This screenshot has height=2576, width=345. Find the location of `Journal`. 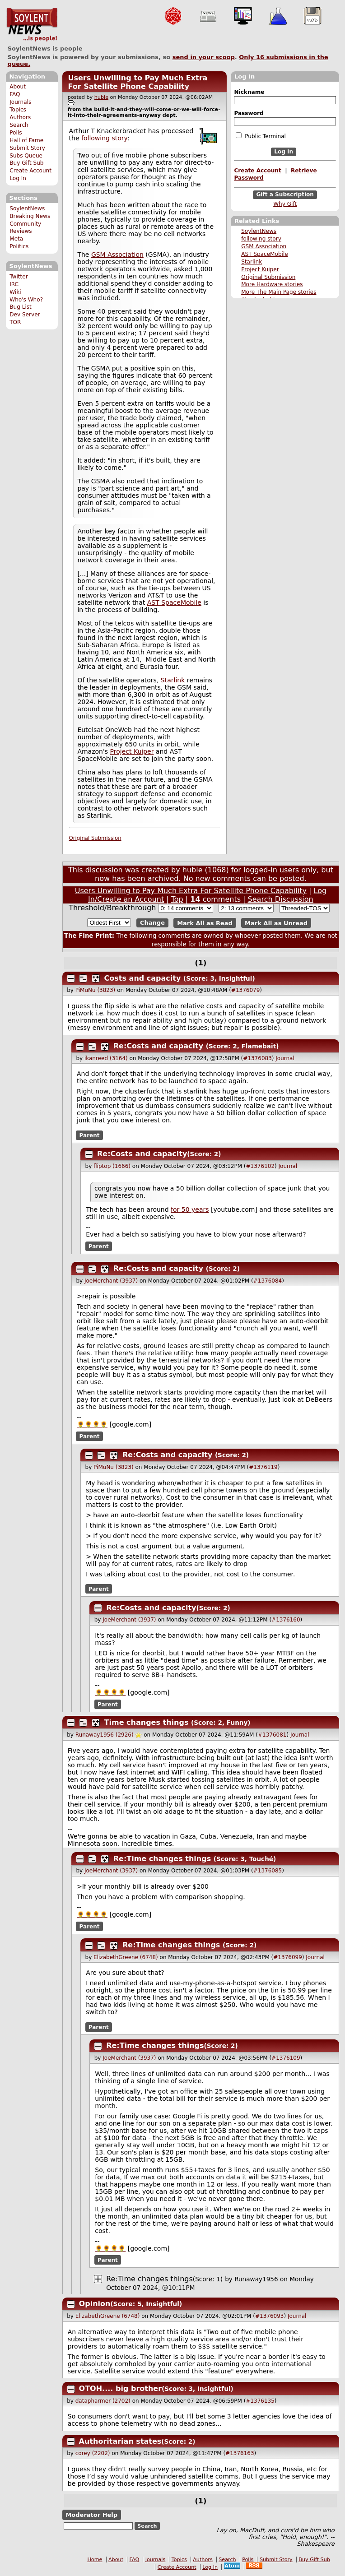

Journal is located at coordinates (284, 1058).